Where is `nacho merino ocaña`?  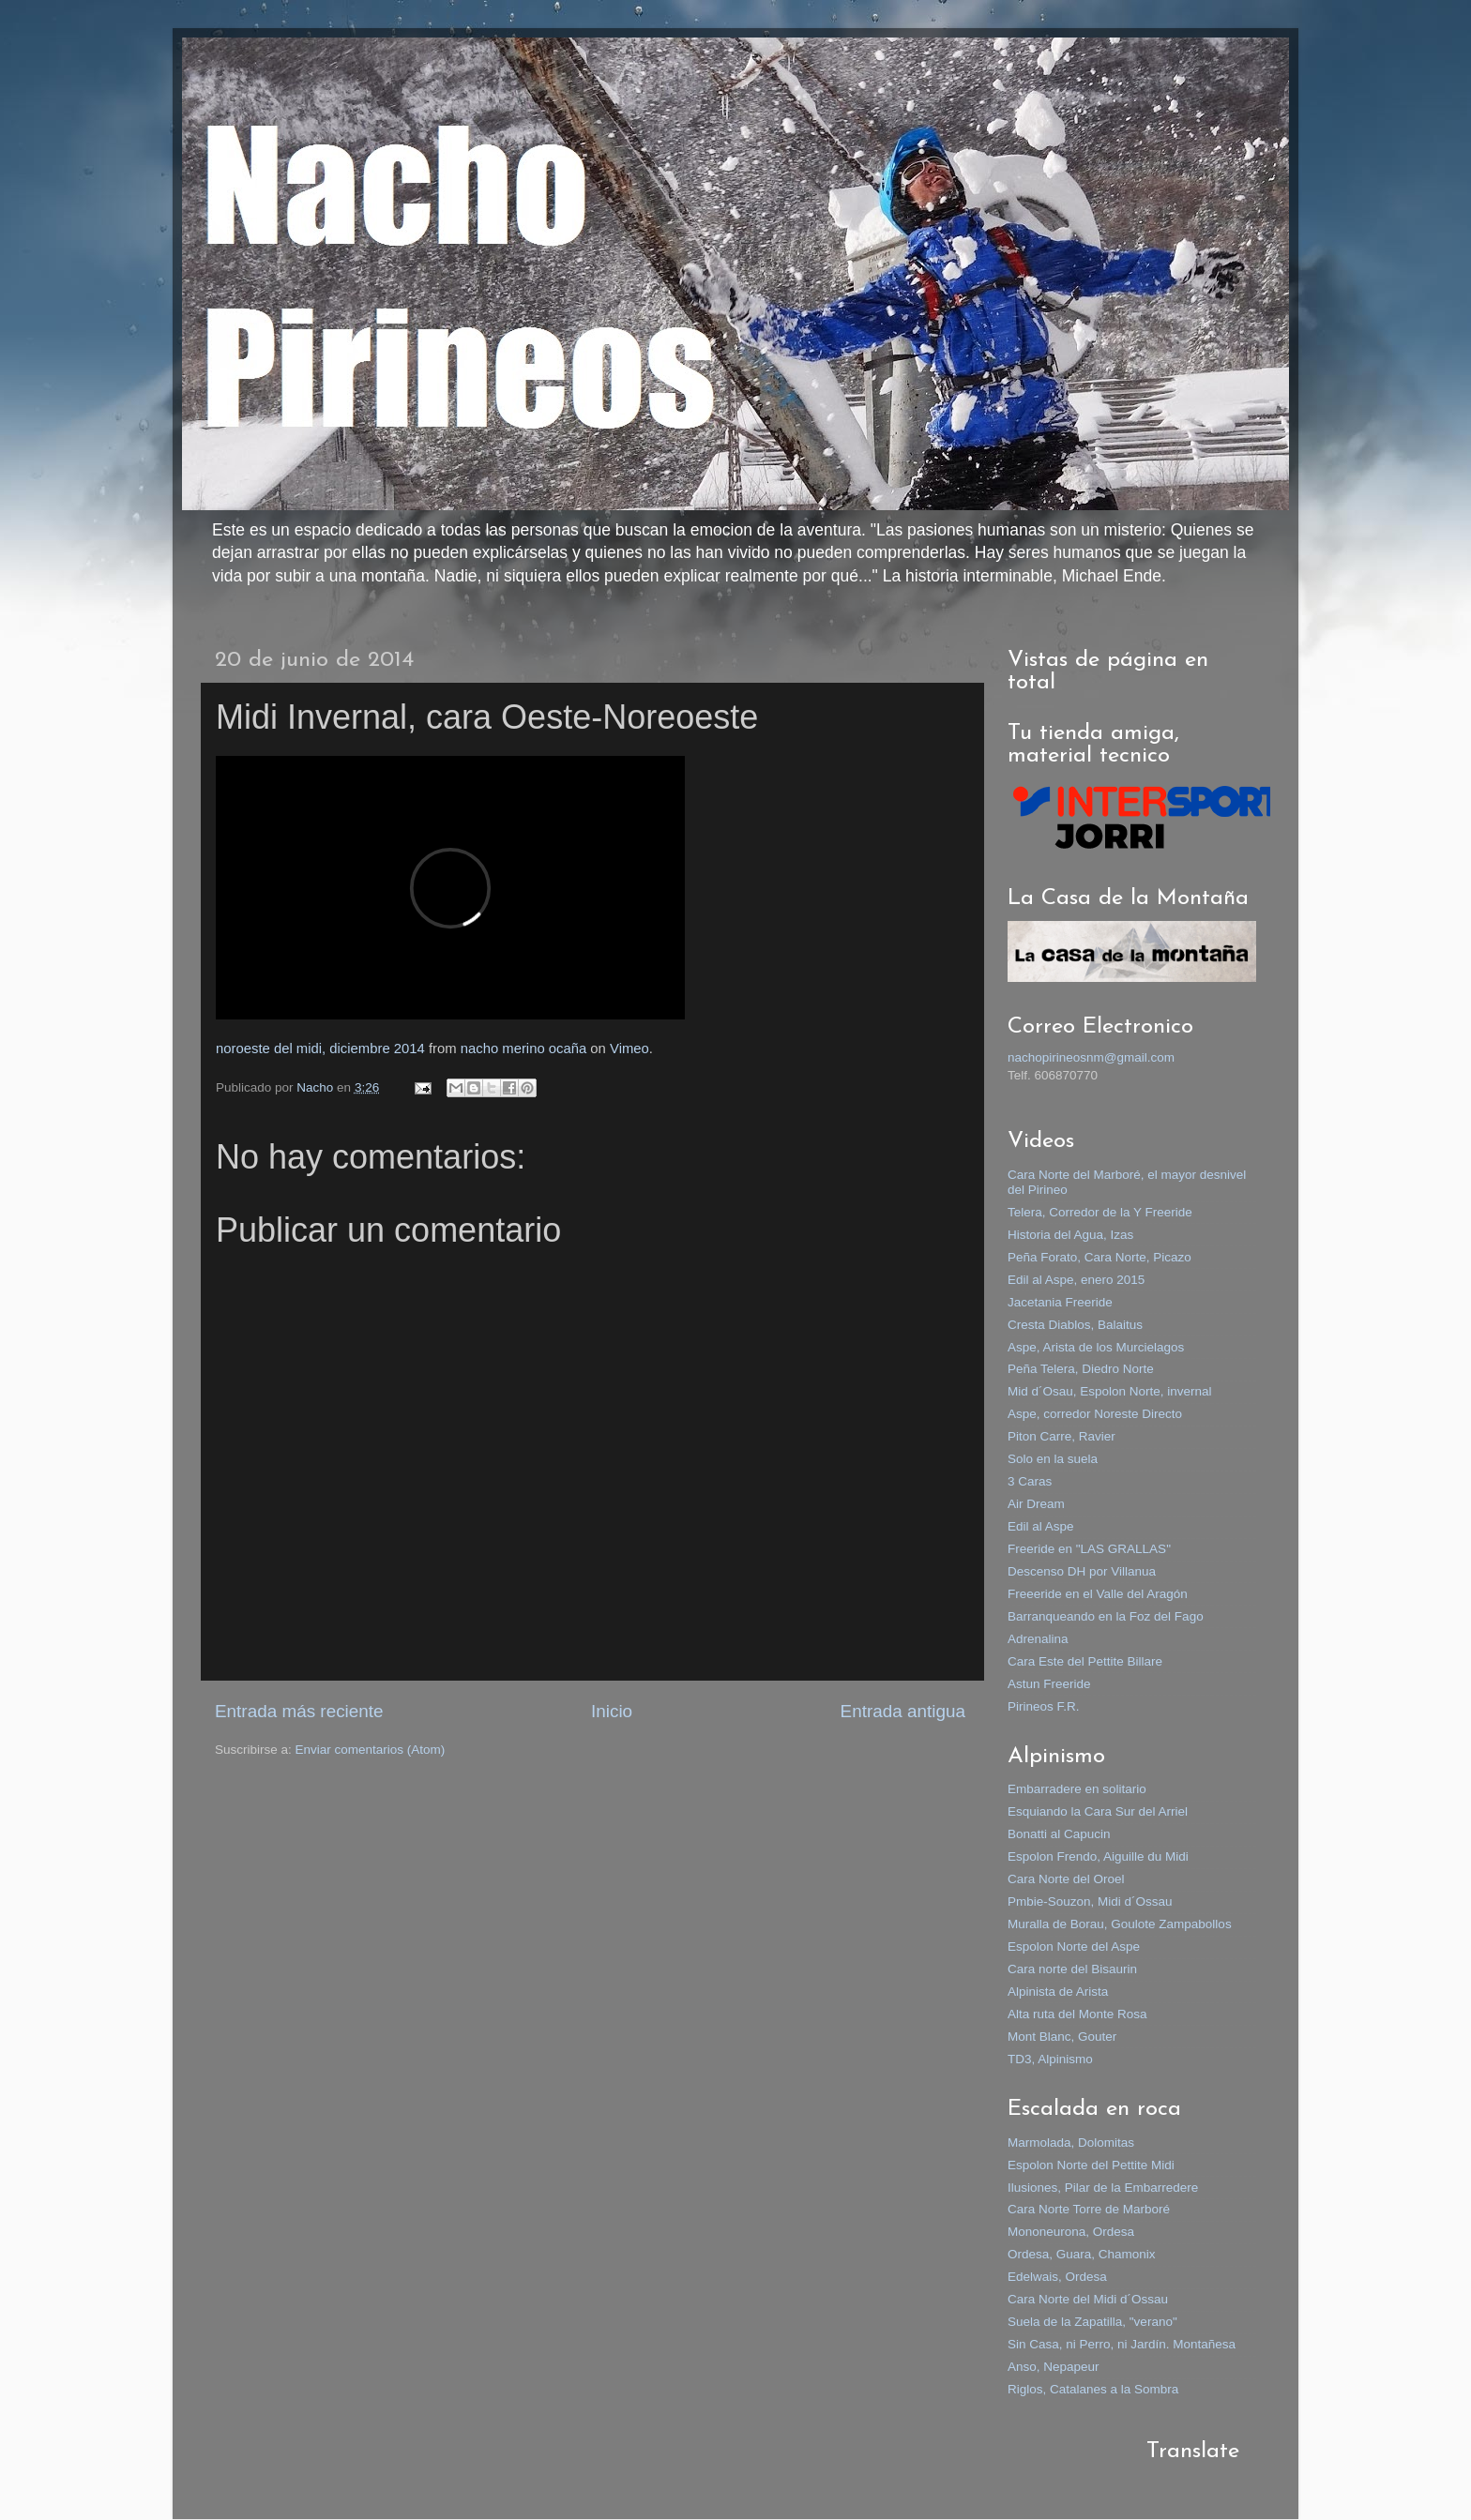 nacho merino ocaña is located at coordinates (524, 1048).